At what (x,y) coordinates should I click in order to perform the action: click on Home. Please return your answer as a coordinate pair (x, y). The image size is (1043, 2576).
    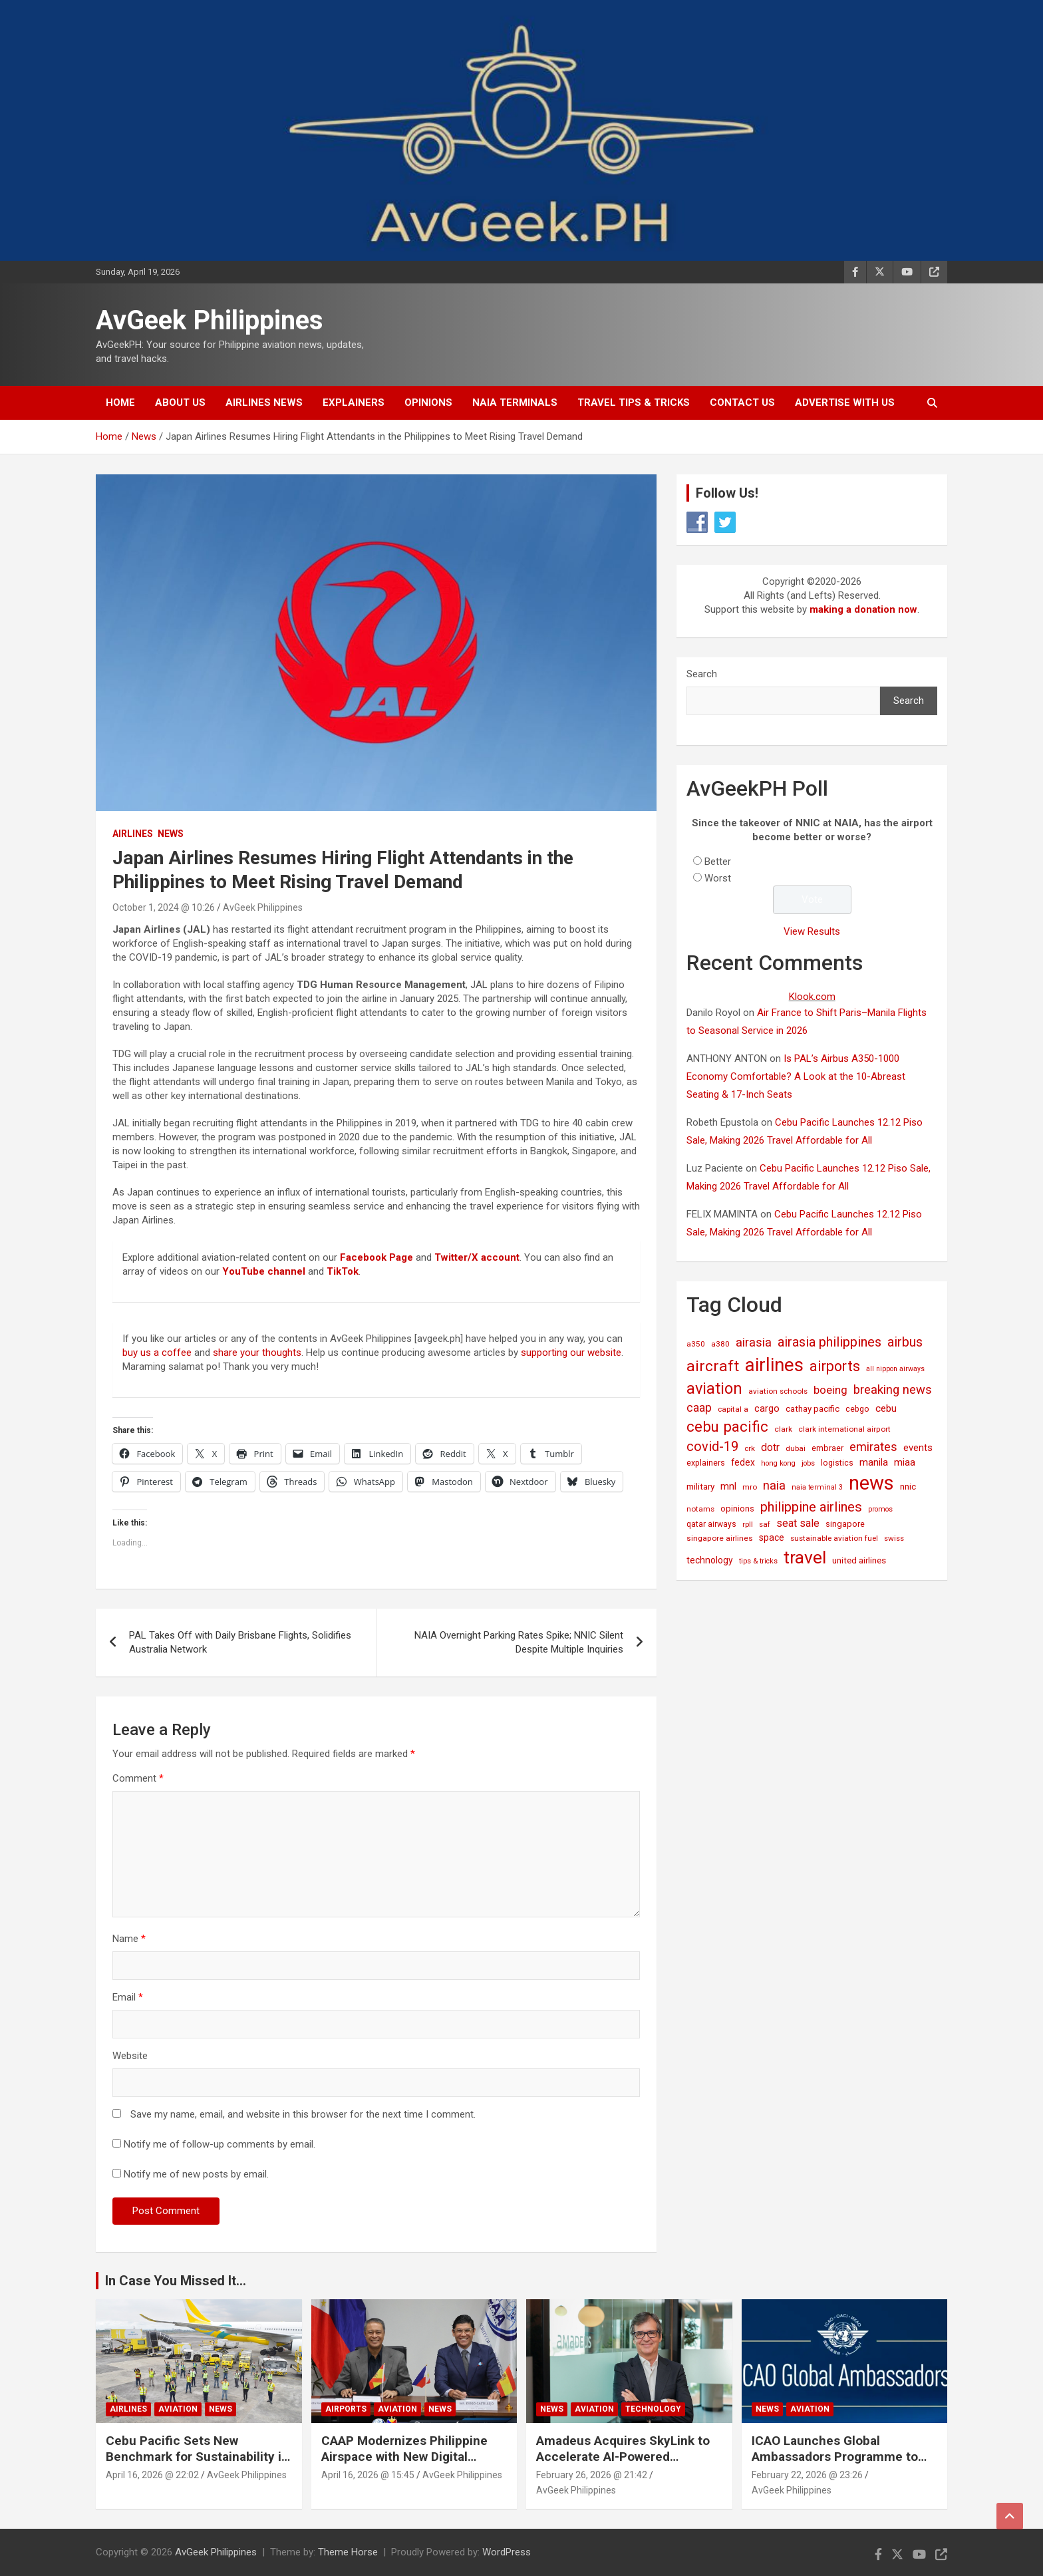
    Looking at the image, I should click on (120, 402).